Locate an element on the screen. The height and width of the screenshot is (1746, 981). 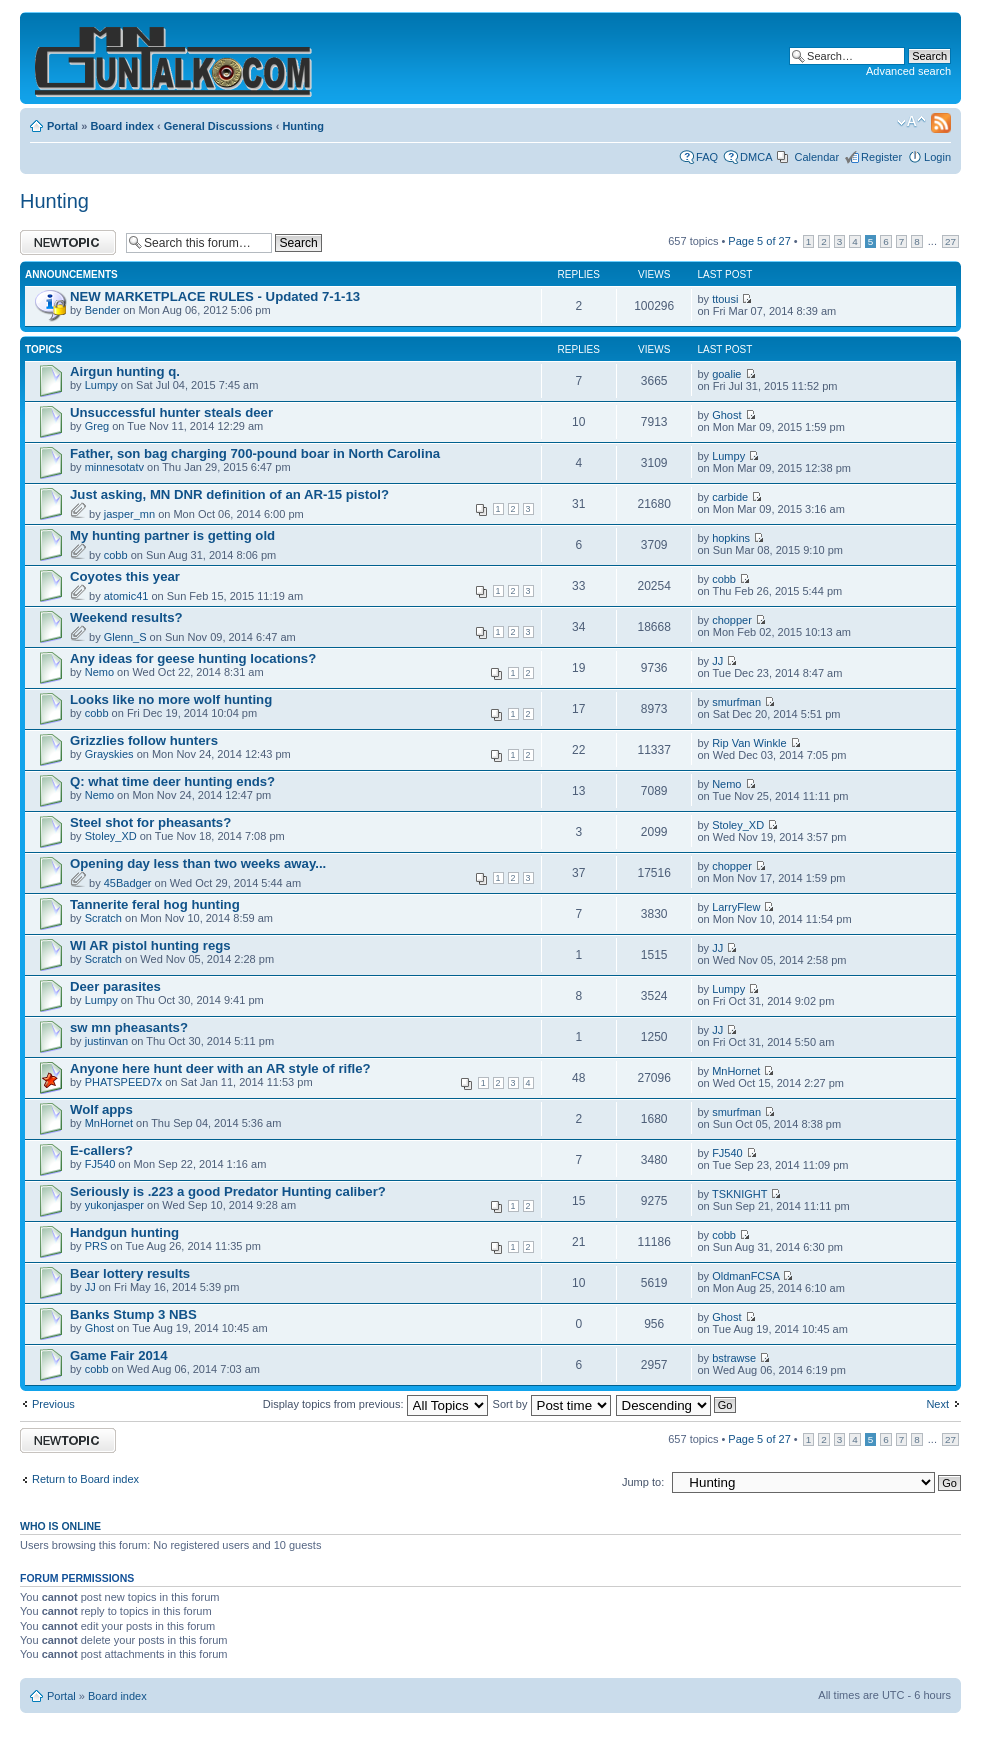
LarryFlew is located at coordinates (736, 907).